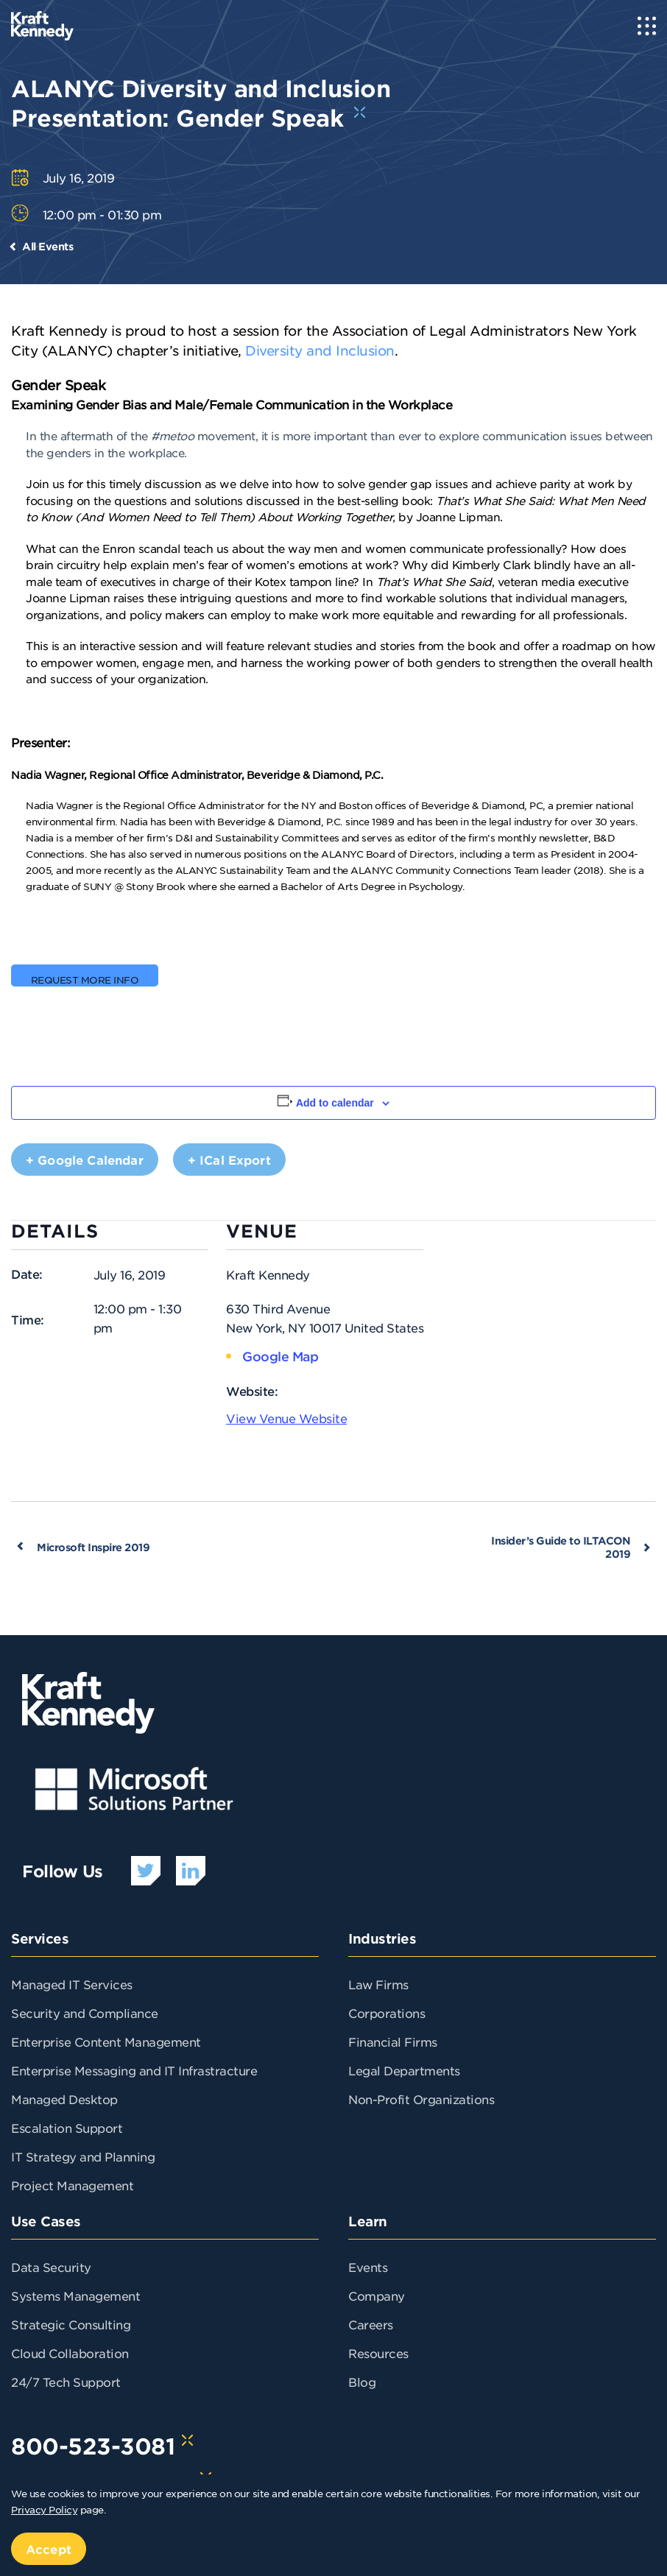  What do you see at coordinates (392, 2041) in the screenshot?
I see `Financial Firms` at bounding box center [392, 2041].